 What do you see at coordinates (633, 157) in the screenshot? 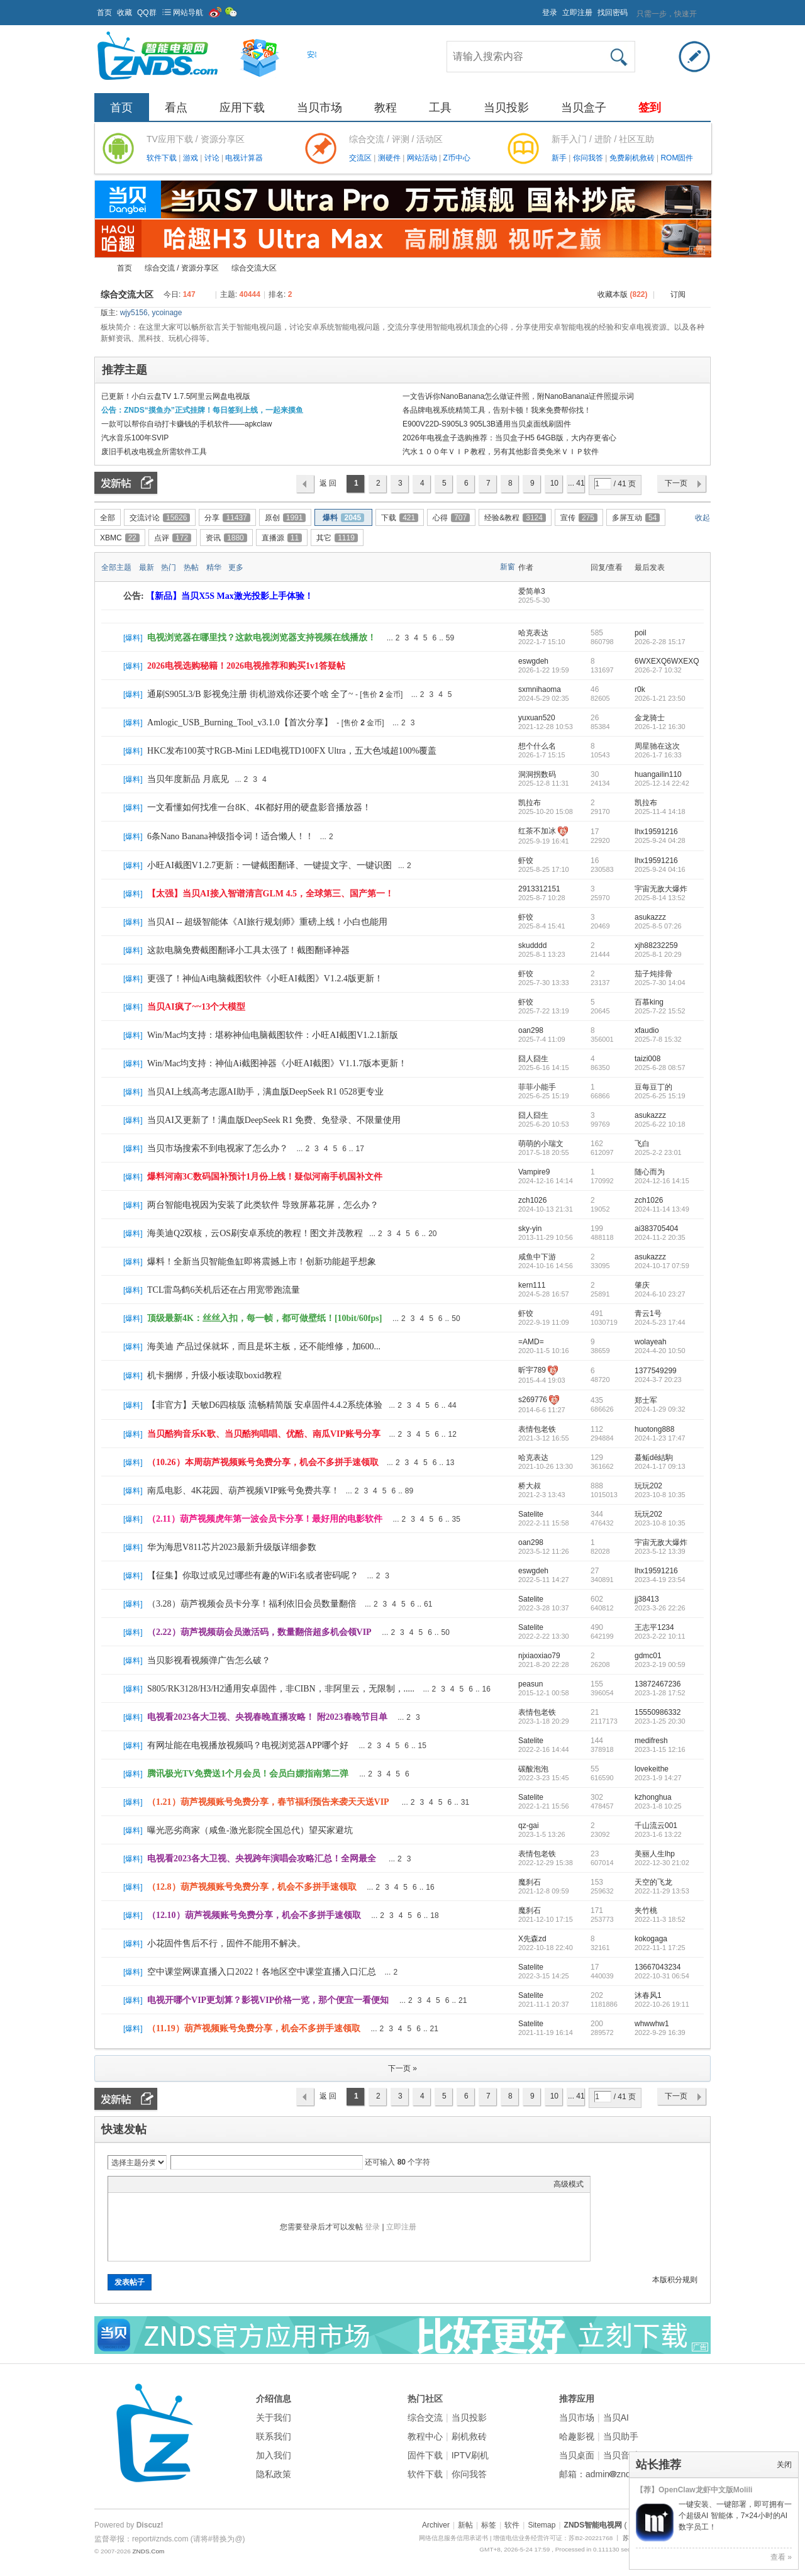
I see `免费刷机救砖` at bounding box center [633, 157].